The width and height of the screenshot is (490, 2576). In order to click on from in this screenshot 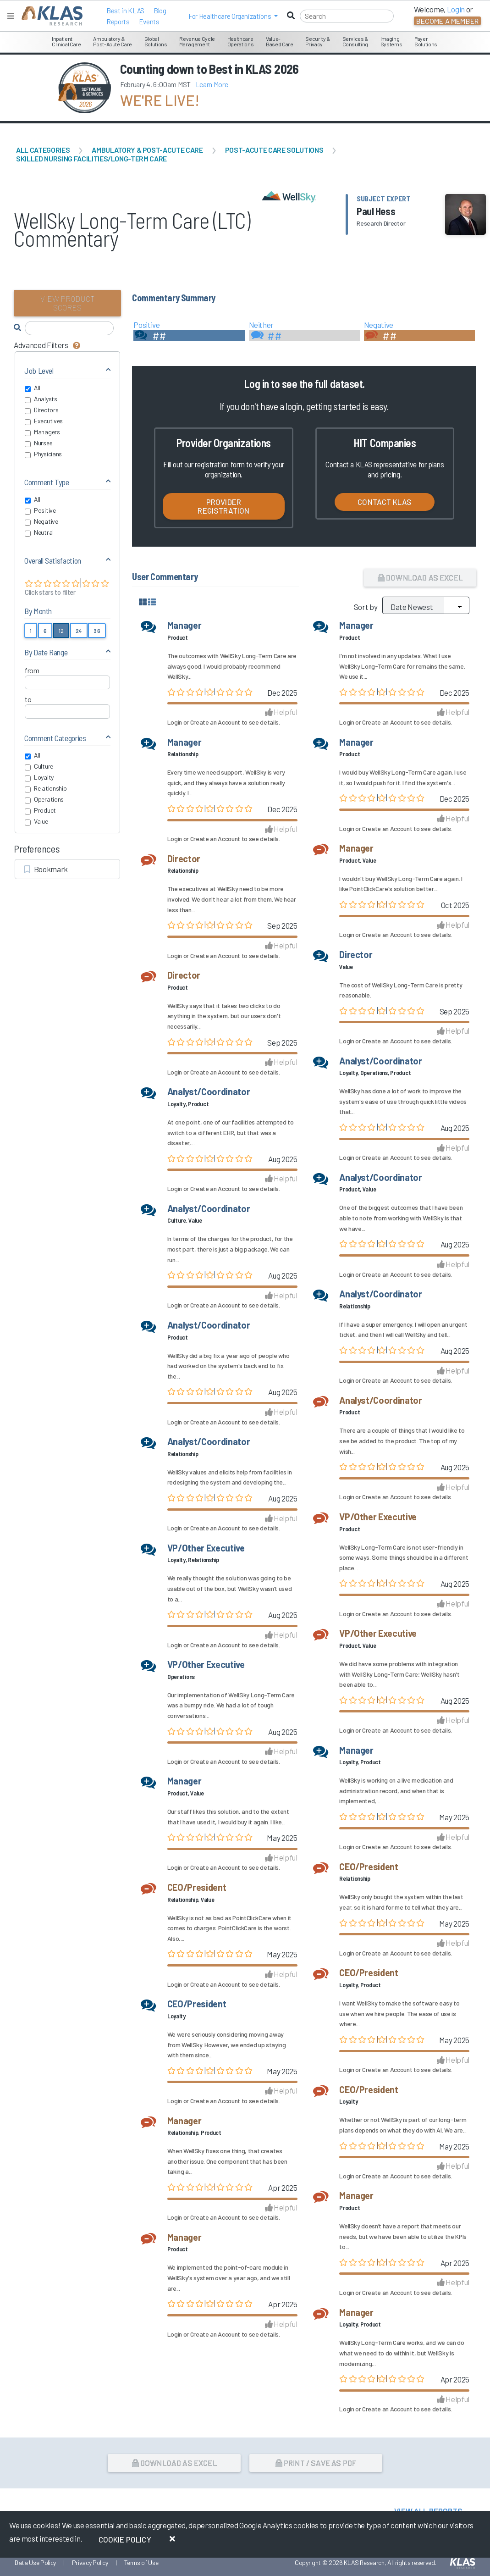, I will do `click(32, 670)`.